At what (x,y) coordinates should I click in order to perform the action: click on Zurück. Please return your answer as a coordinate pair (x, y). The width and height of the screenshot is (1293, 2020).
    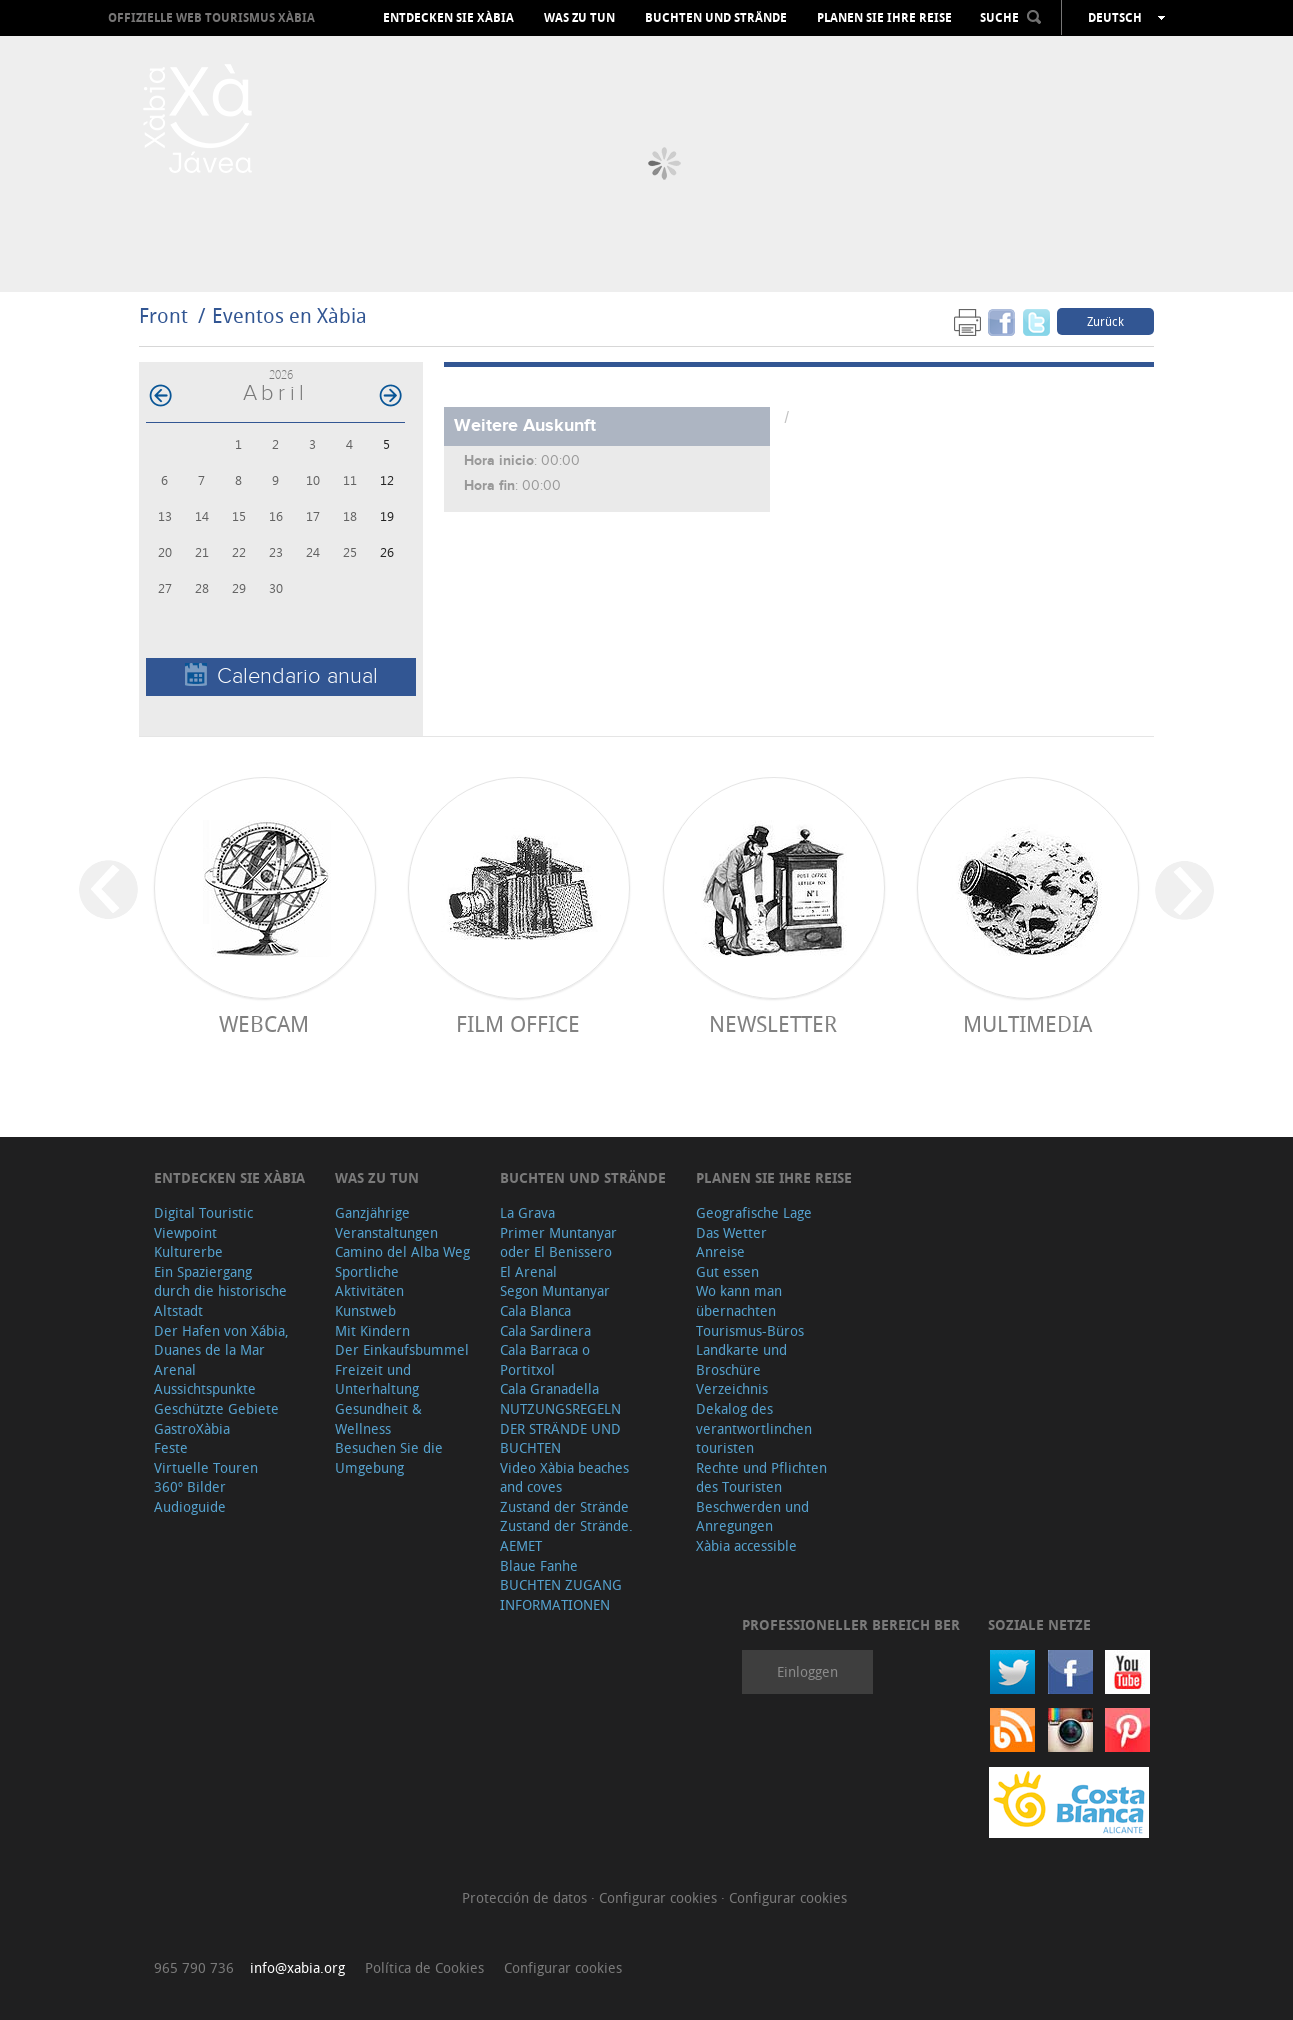
    Looking at the image, I should click on (1105, 321).